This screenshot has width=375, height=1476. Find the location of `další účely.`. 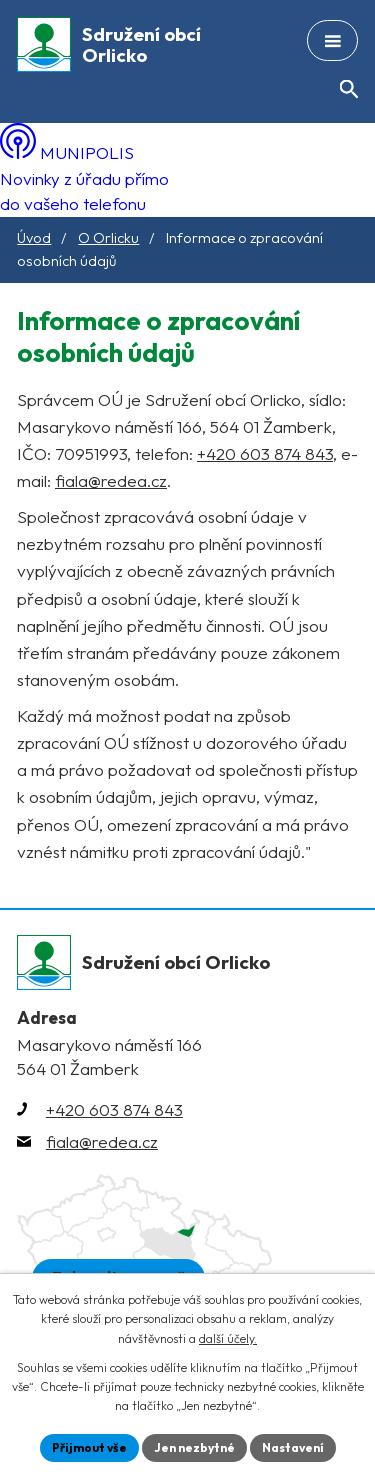

další účely. is located at coordinates (228, 1338).